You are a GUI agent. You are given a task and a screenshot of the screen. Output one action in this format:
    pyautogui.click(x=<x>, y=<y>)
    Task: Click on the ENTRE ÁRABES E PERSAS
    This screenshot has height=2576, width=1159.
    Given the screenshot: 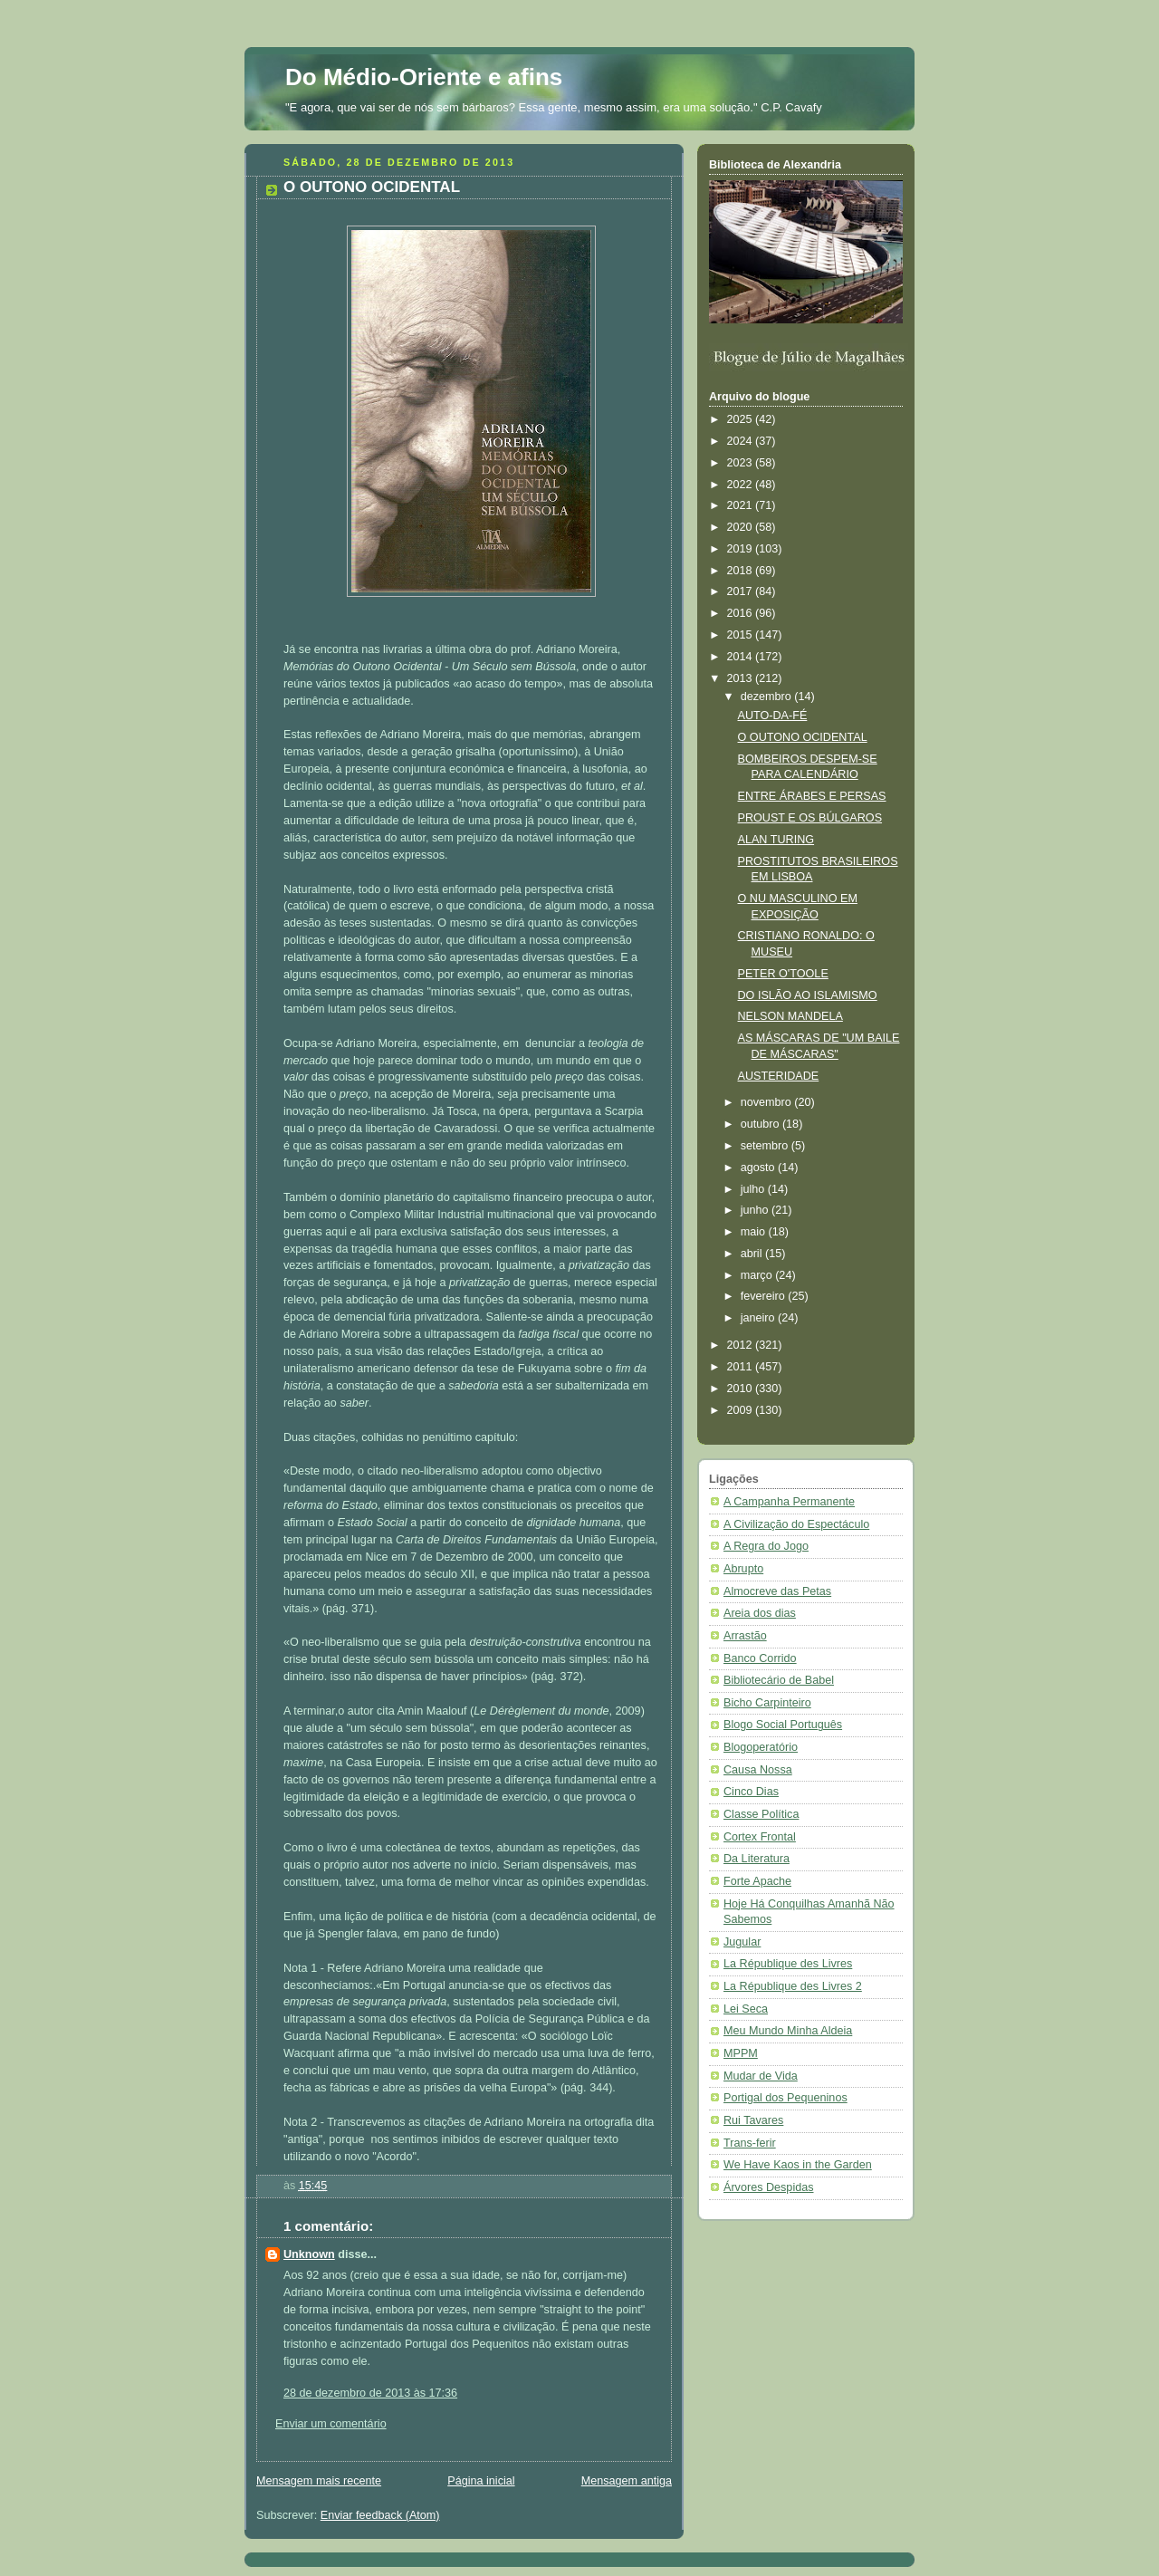 What is the action you would take?
    pyautogui.click(x=812, y=796)
    